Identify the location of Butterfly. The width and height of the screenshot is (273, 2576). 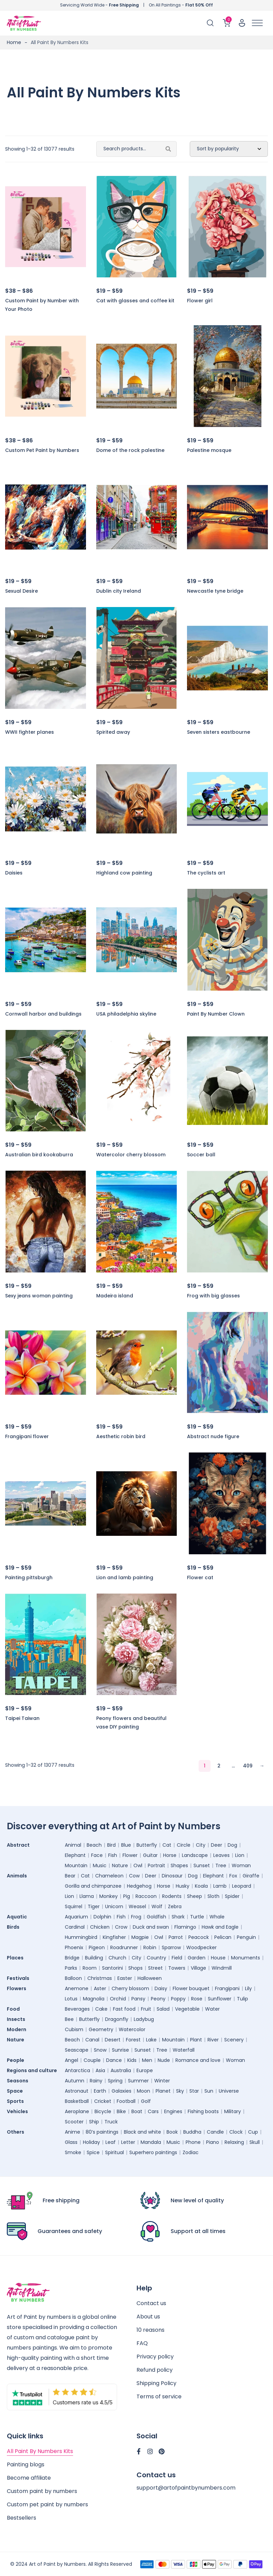
(146, 1845).